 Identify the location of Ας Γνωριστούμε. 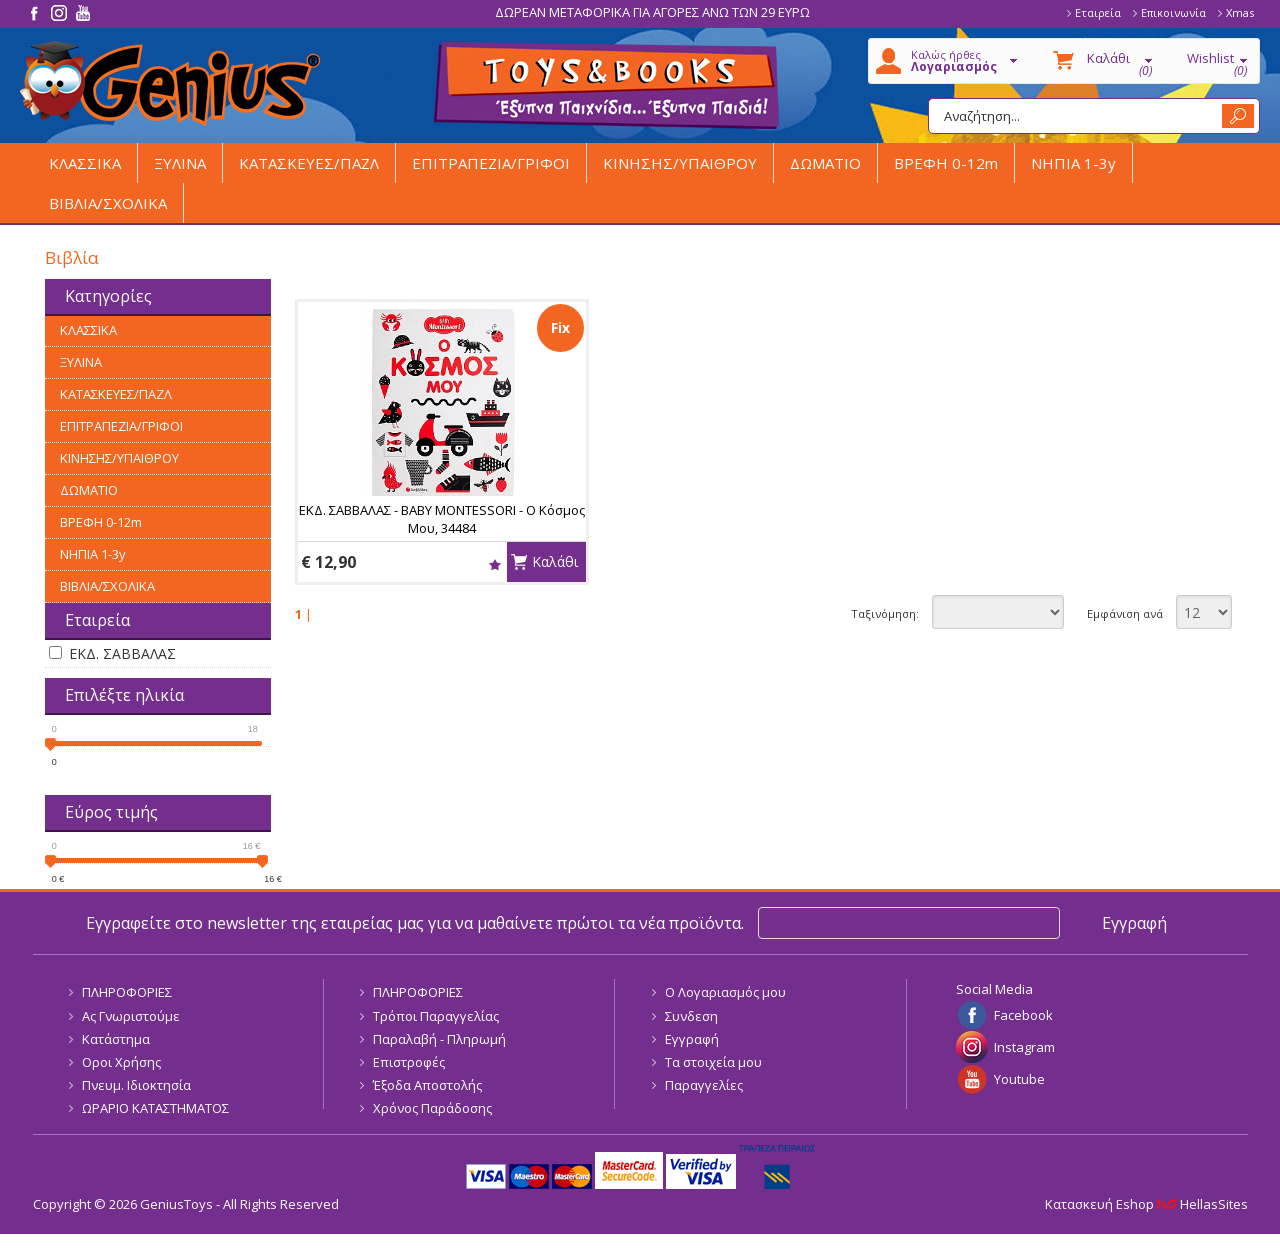
(131, 1016).